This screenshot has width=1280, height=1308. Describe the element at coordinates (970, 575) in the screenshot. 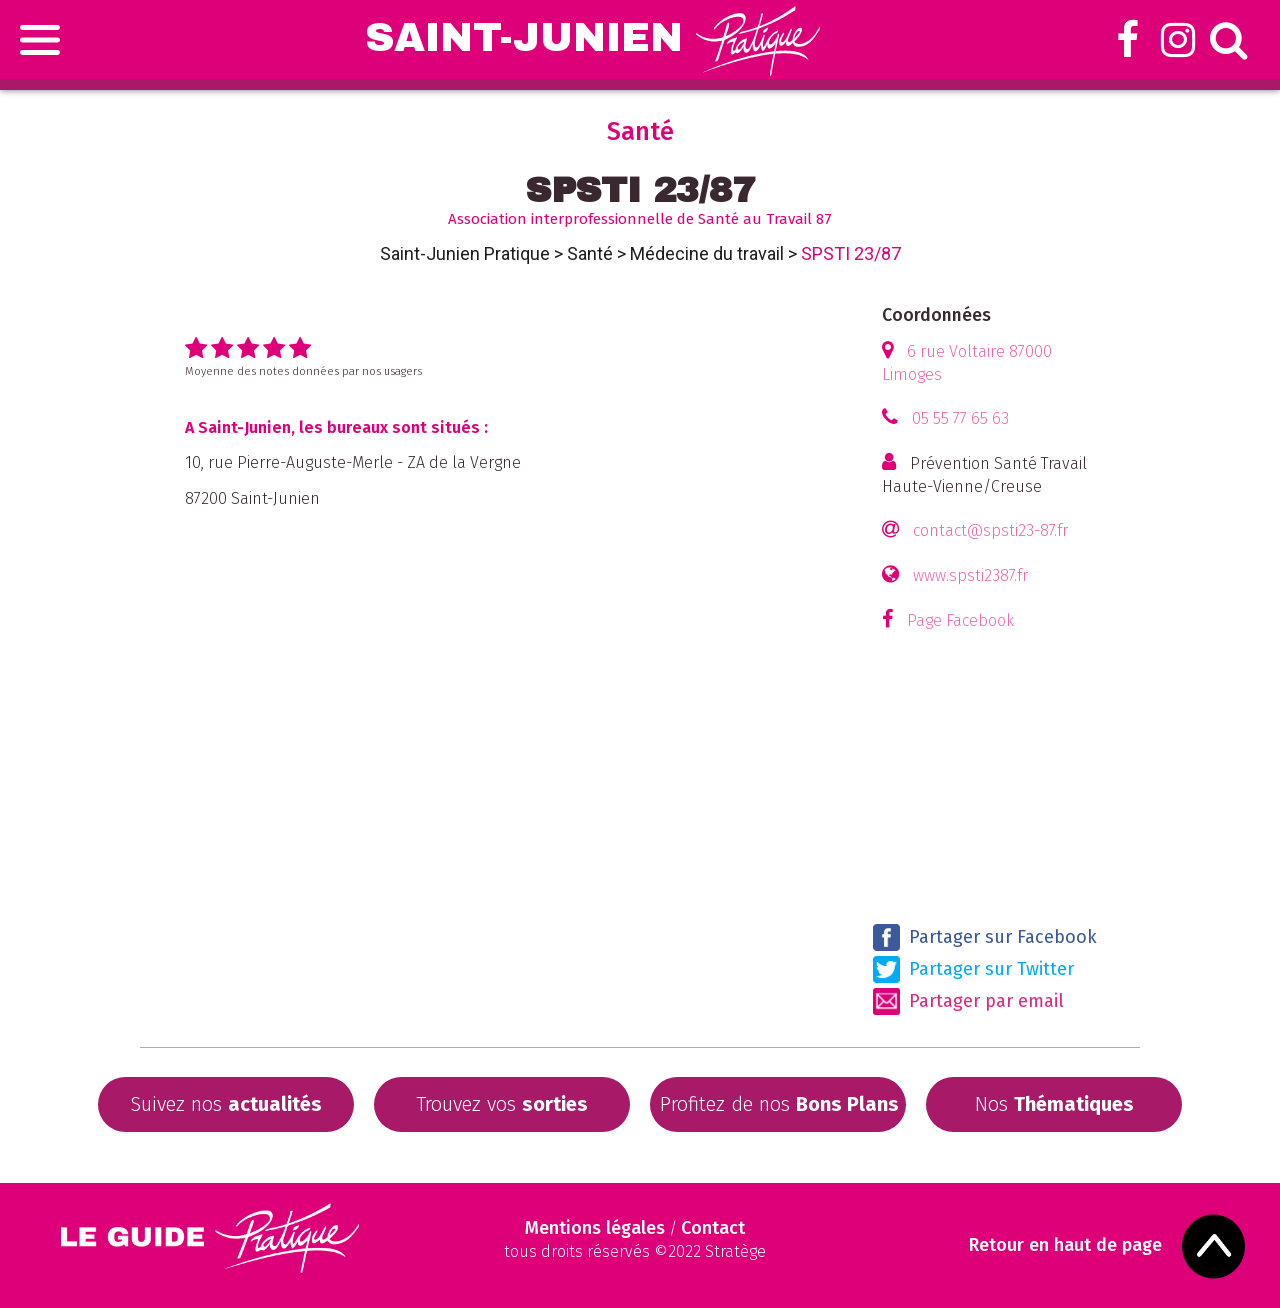

I see `www.spsti2387.fr` at that location.